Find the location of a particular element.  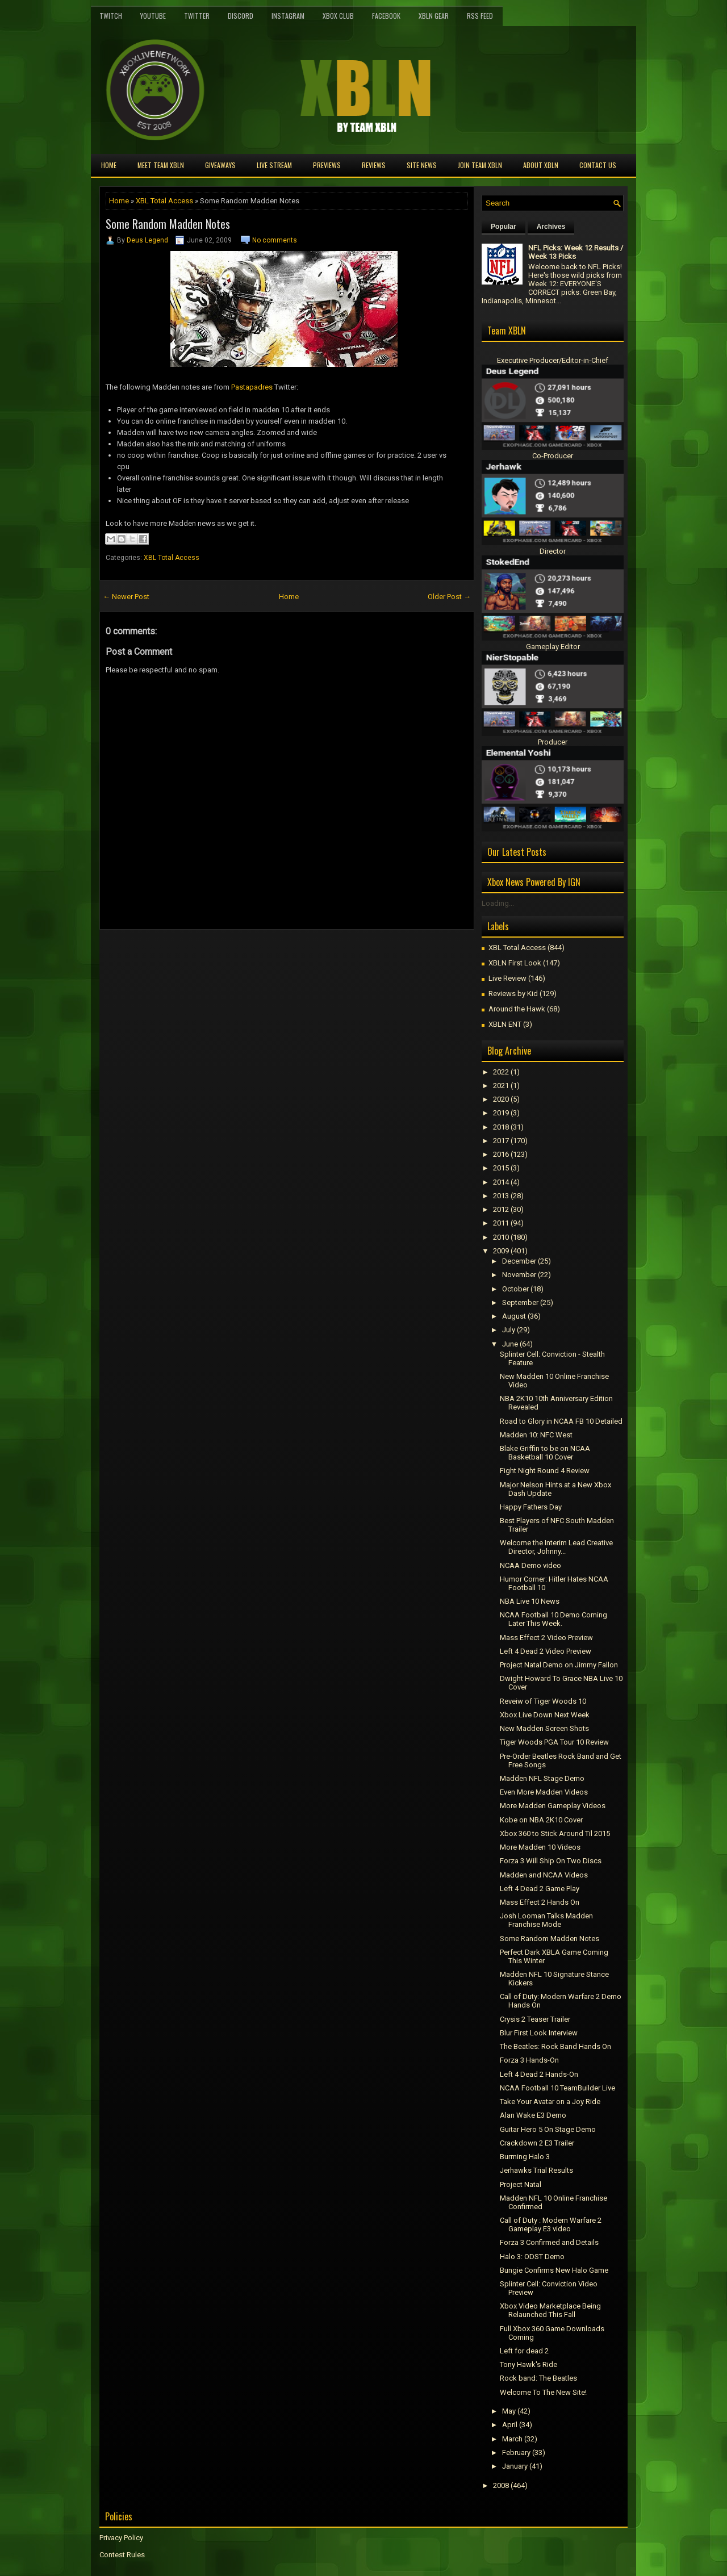

Executive Producer/Editor-in-Chief is located at coordinates (552, 360).